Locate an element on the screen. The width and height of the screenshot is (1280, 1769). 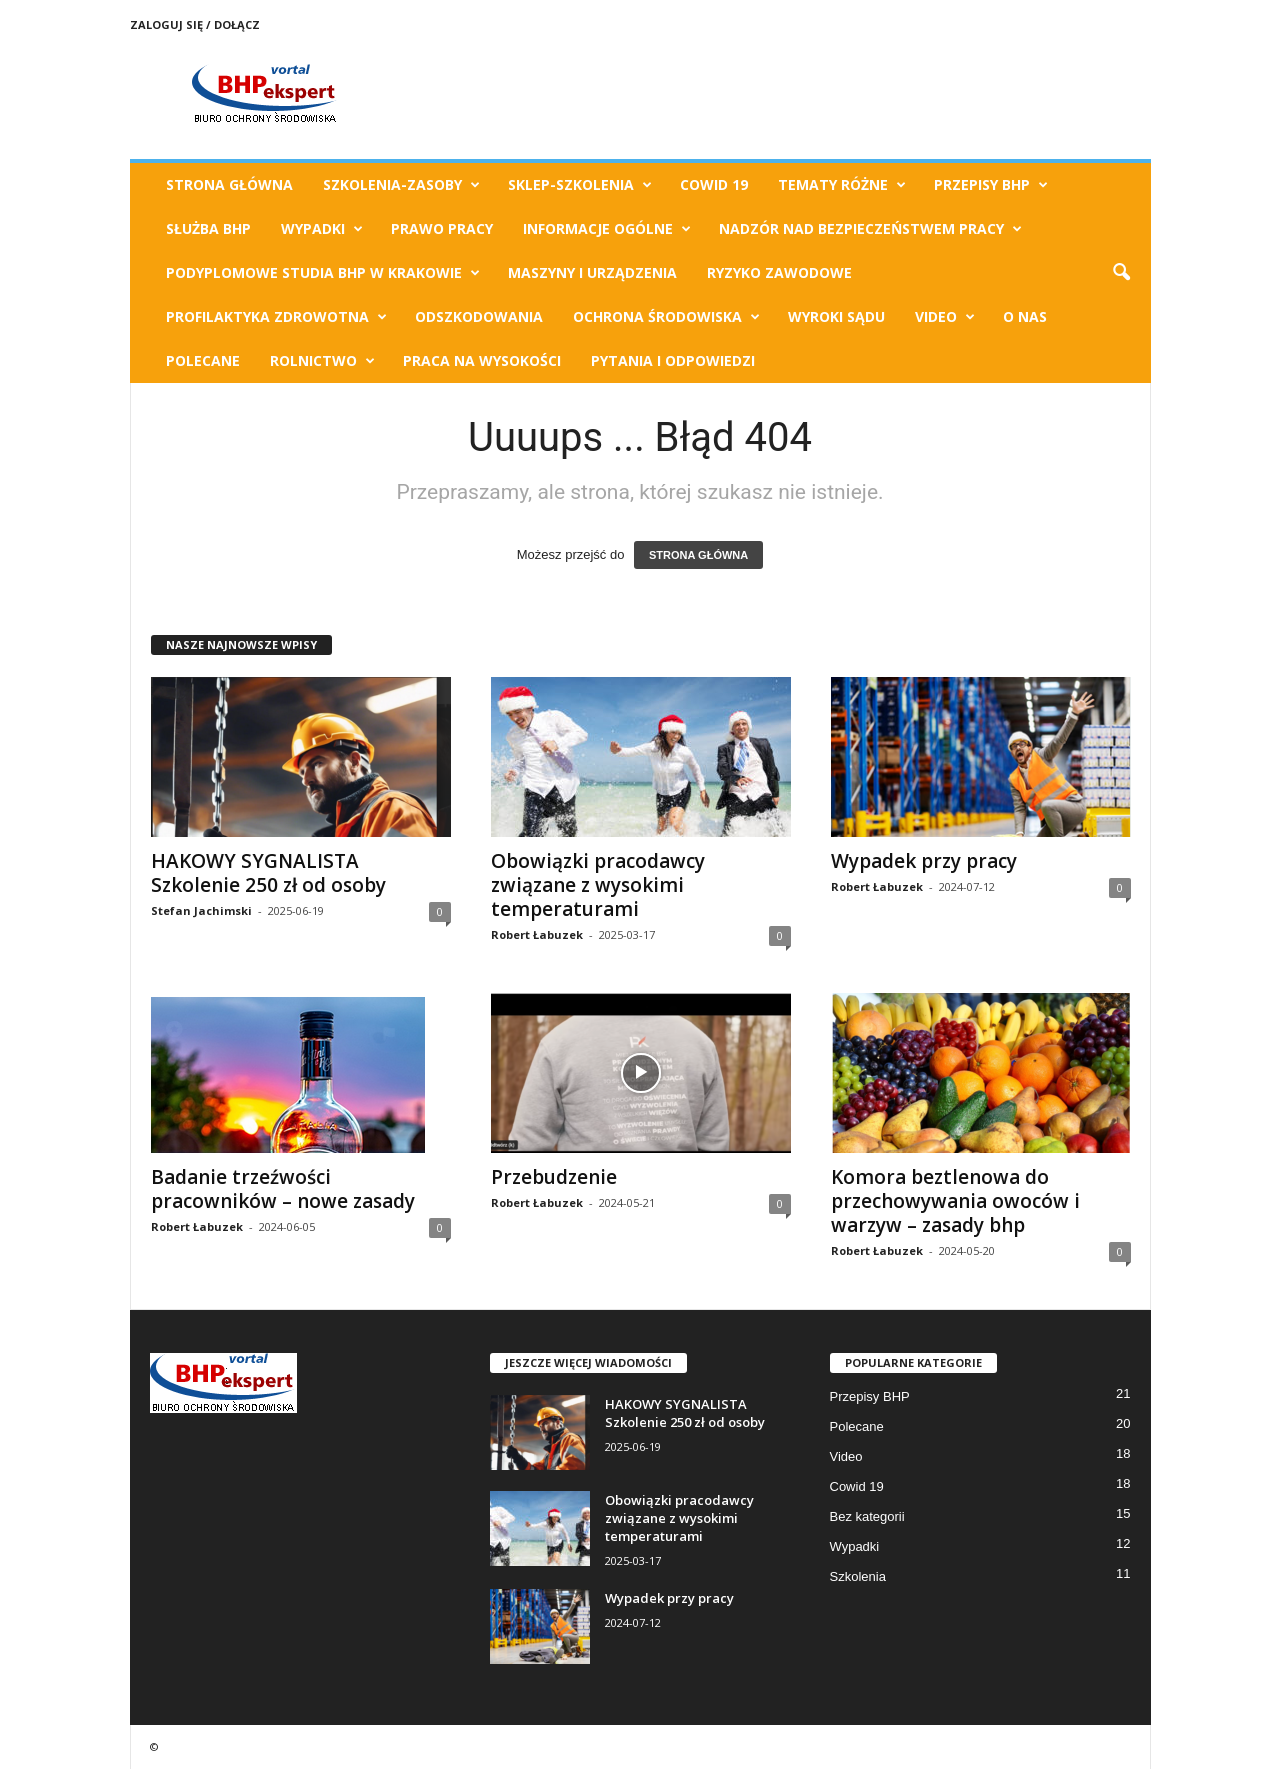
Podyplomowe Studia BHP w Krakowie is located at coordinates (323, 273).